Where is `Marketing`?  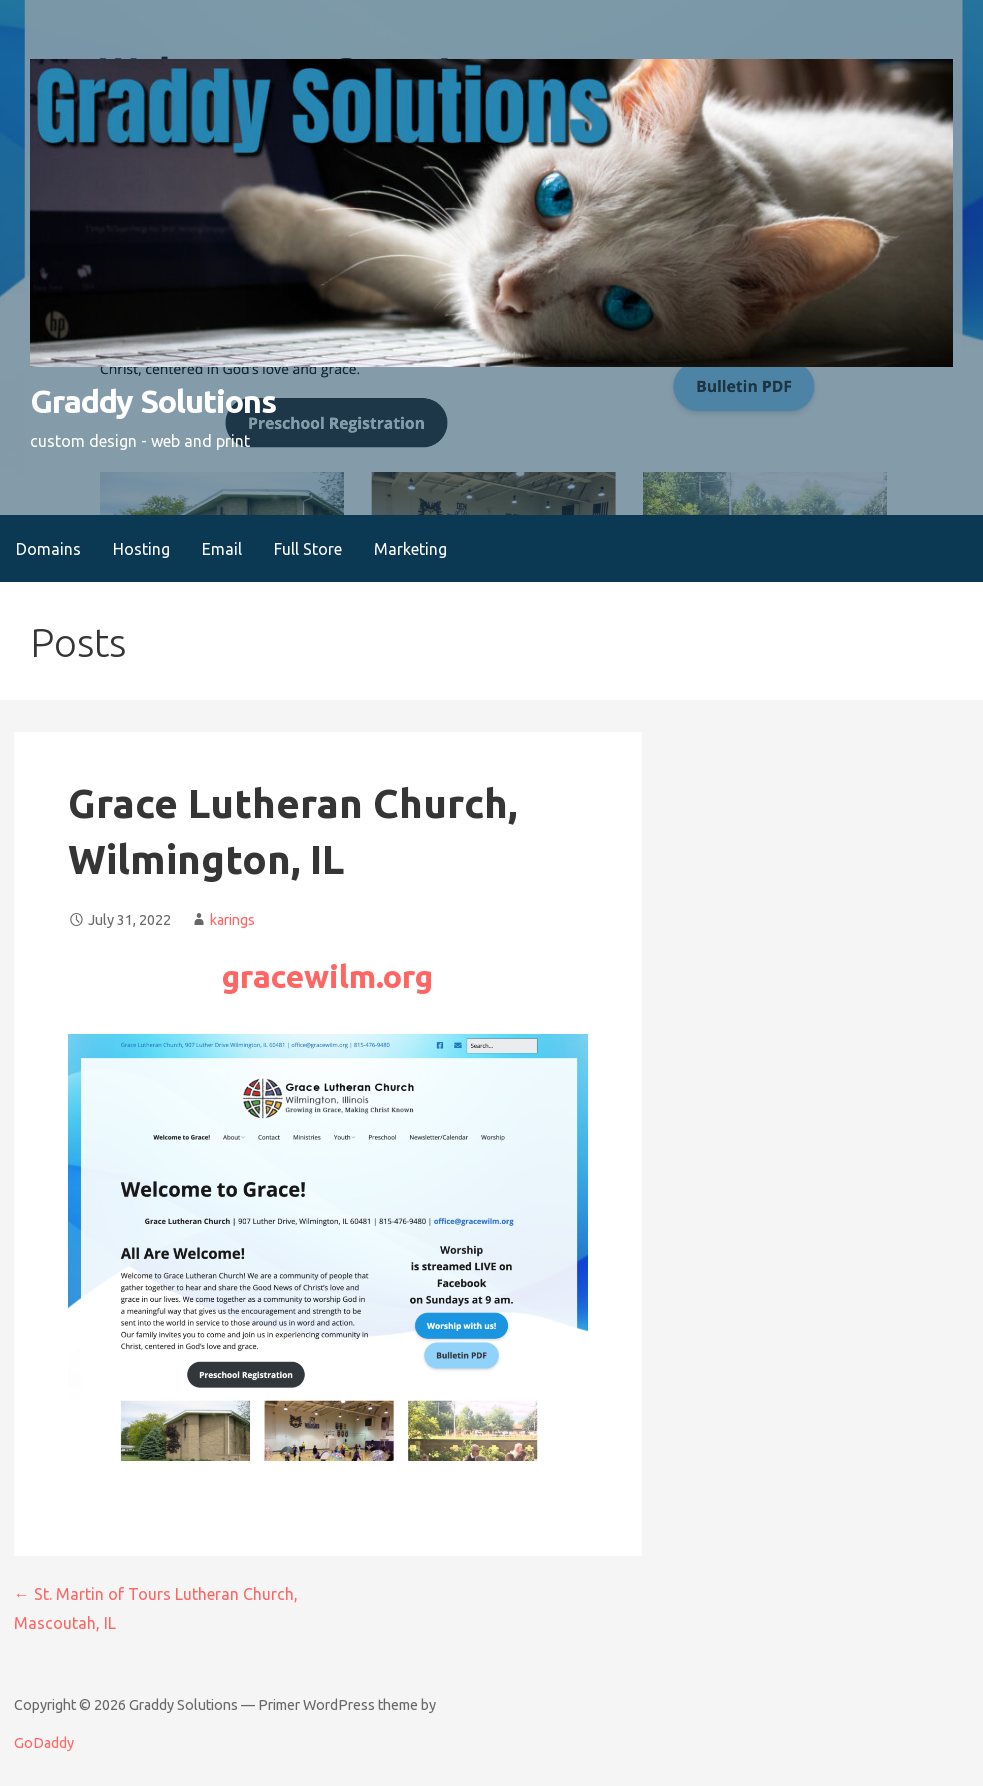
Marketing is located at coordinates (410, 549).